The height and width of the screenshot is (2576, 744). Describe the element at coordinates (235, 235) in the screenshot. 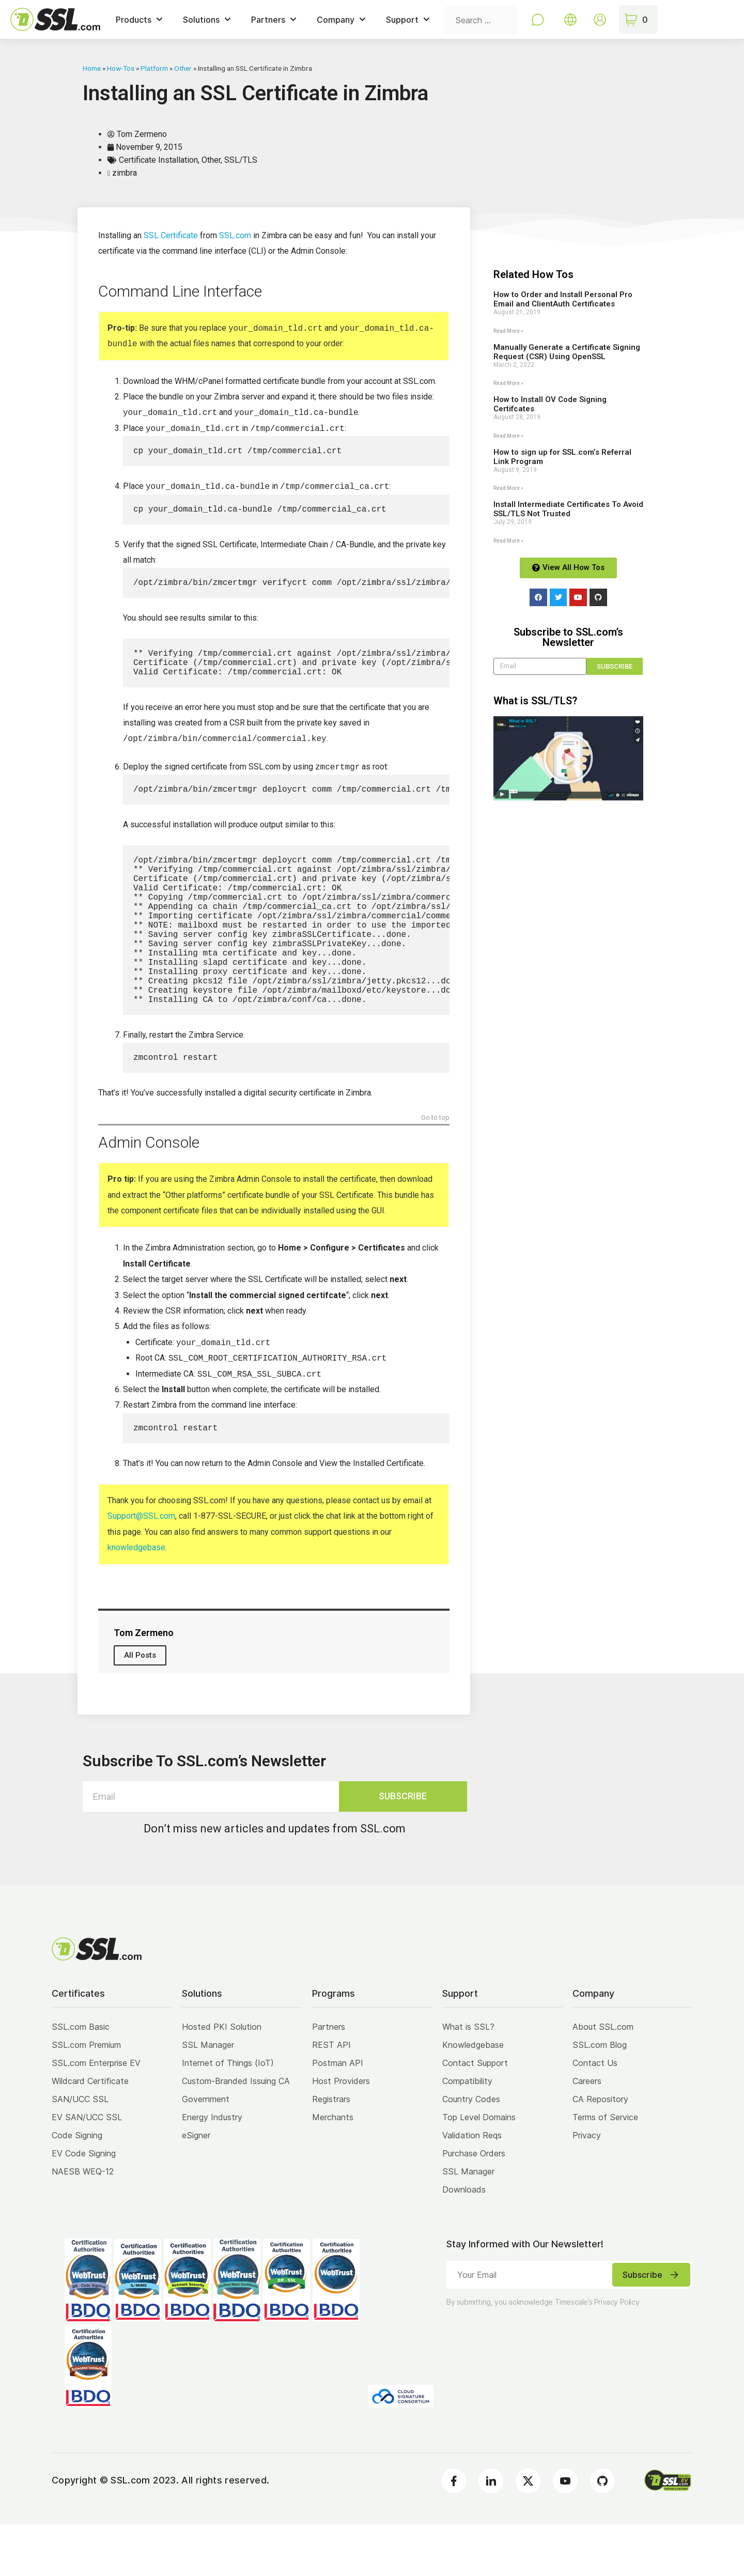

I see `SSL.com` at that location.